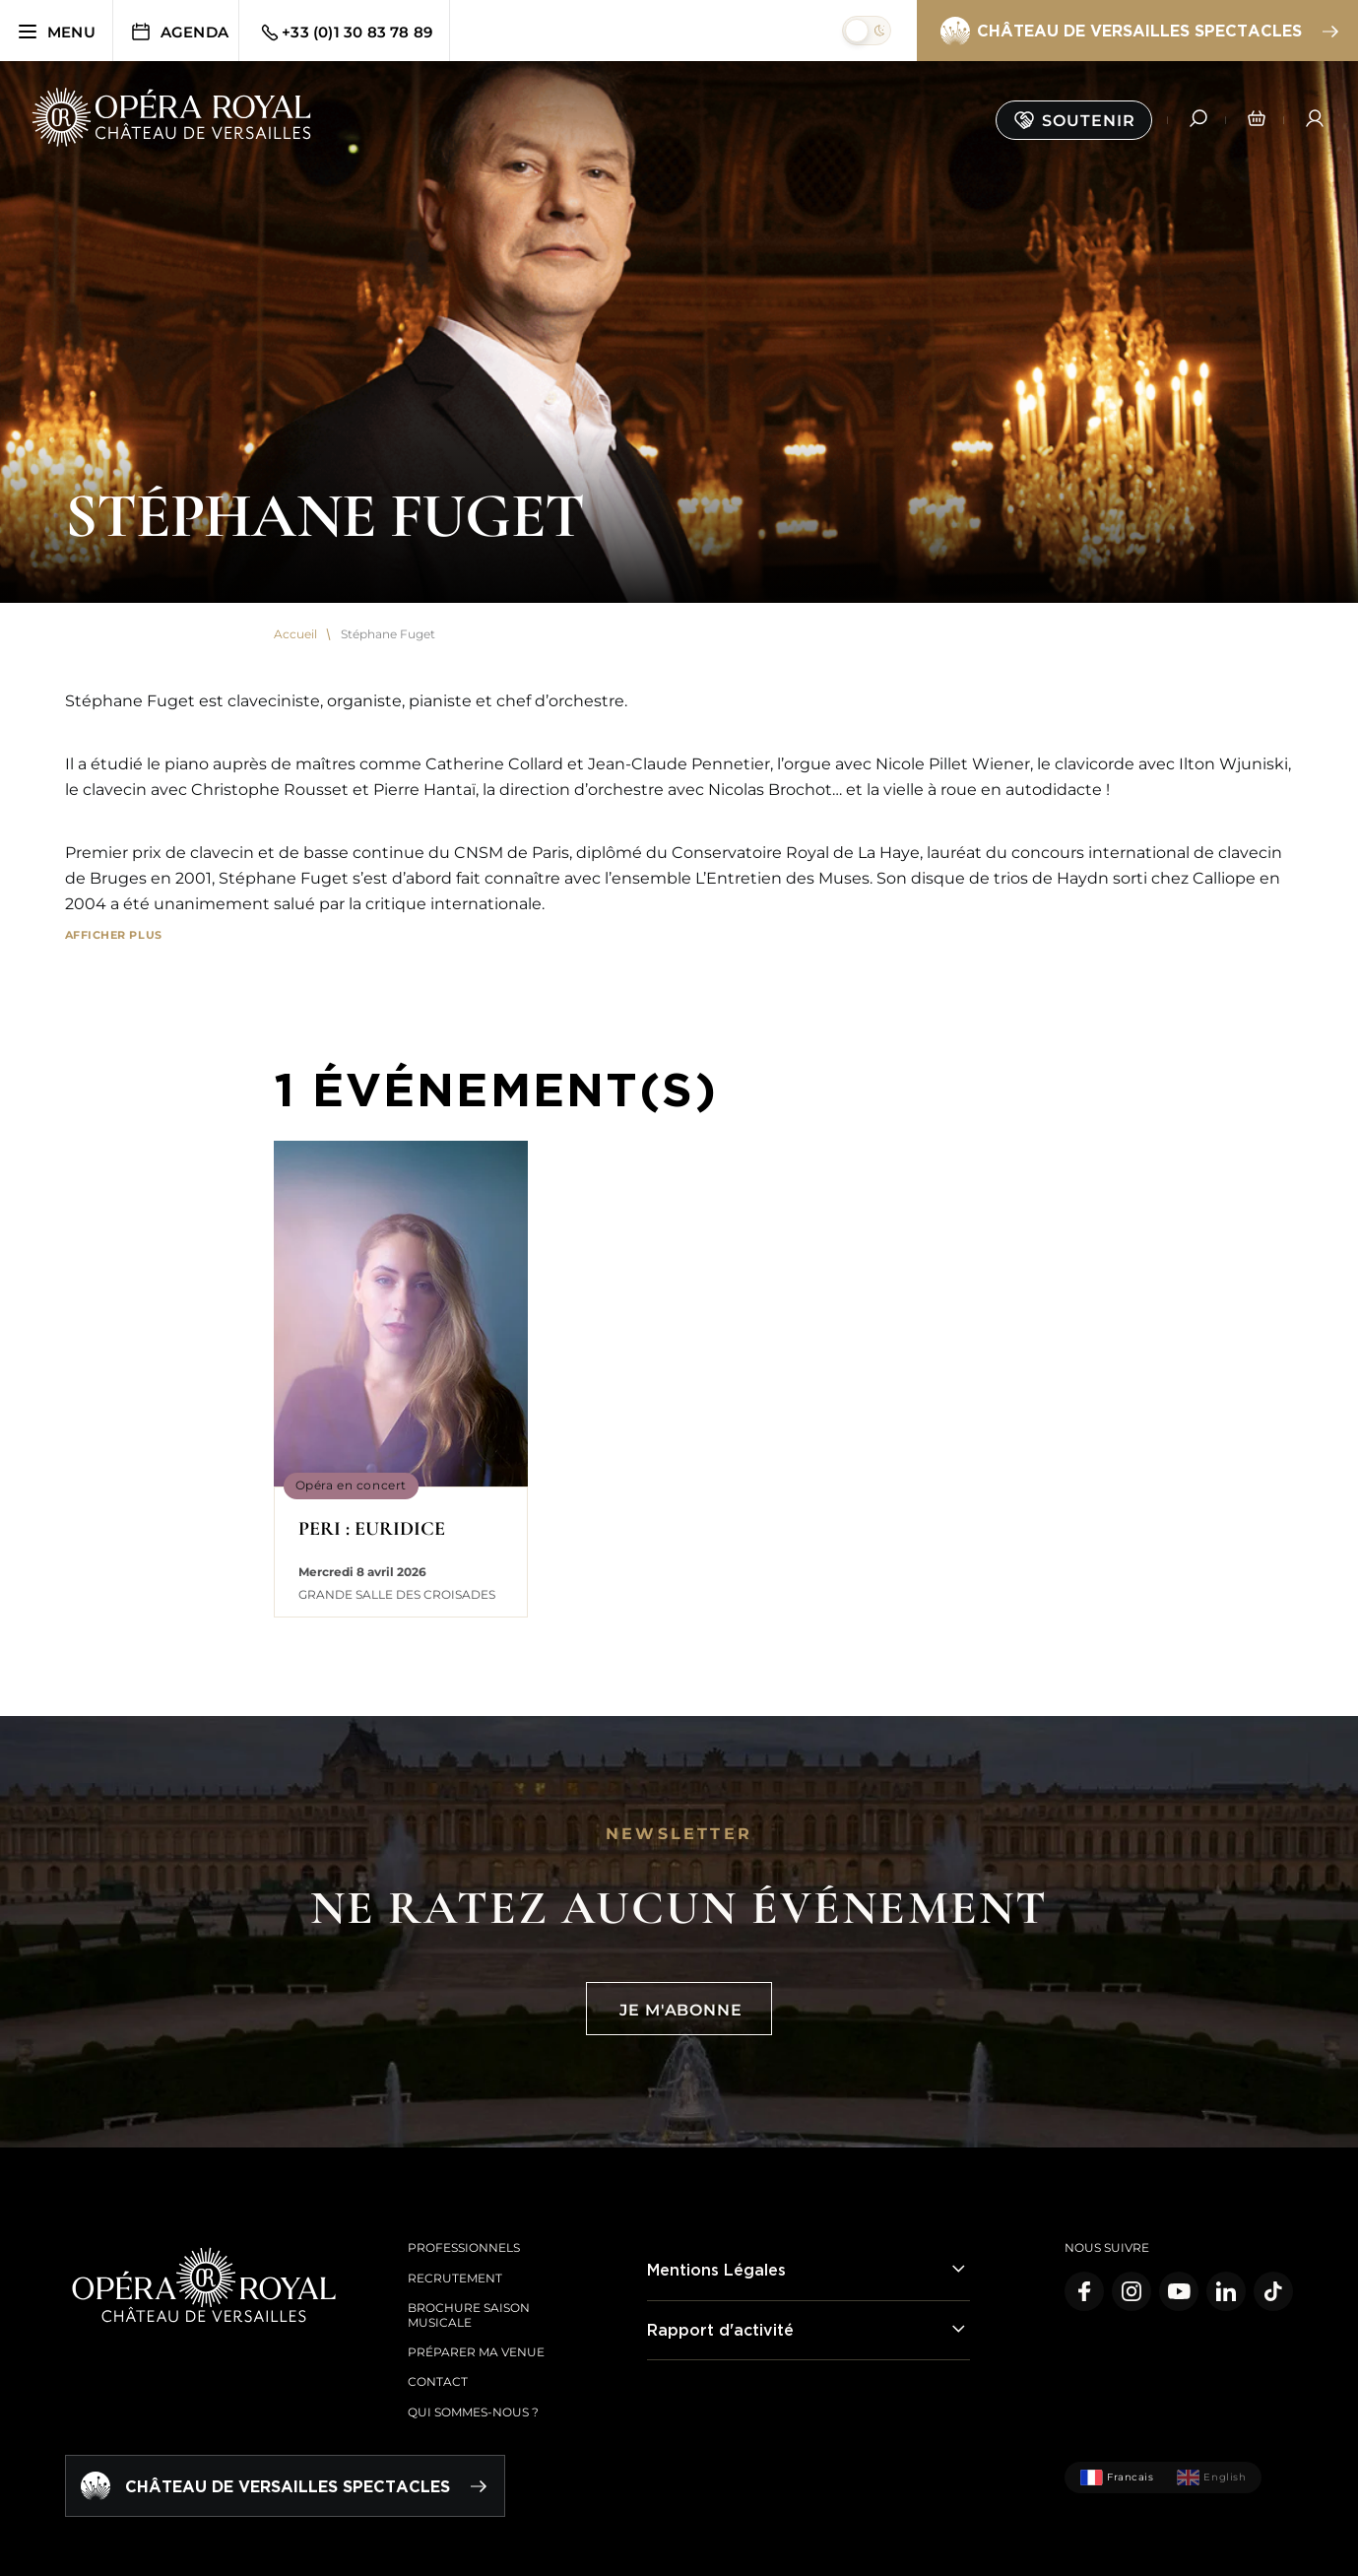 The image size is (1358, 2576). What do you see at coordinates (464, 2247) in the screenshot?
I see `Professionnels` at bounding box center [464, 2247].